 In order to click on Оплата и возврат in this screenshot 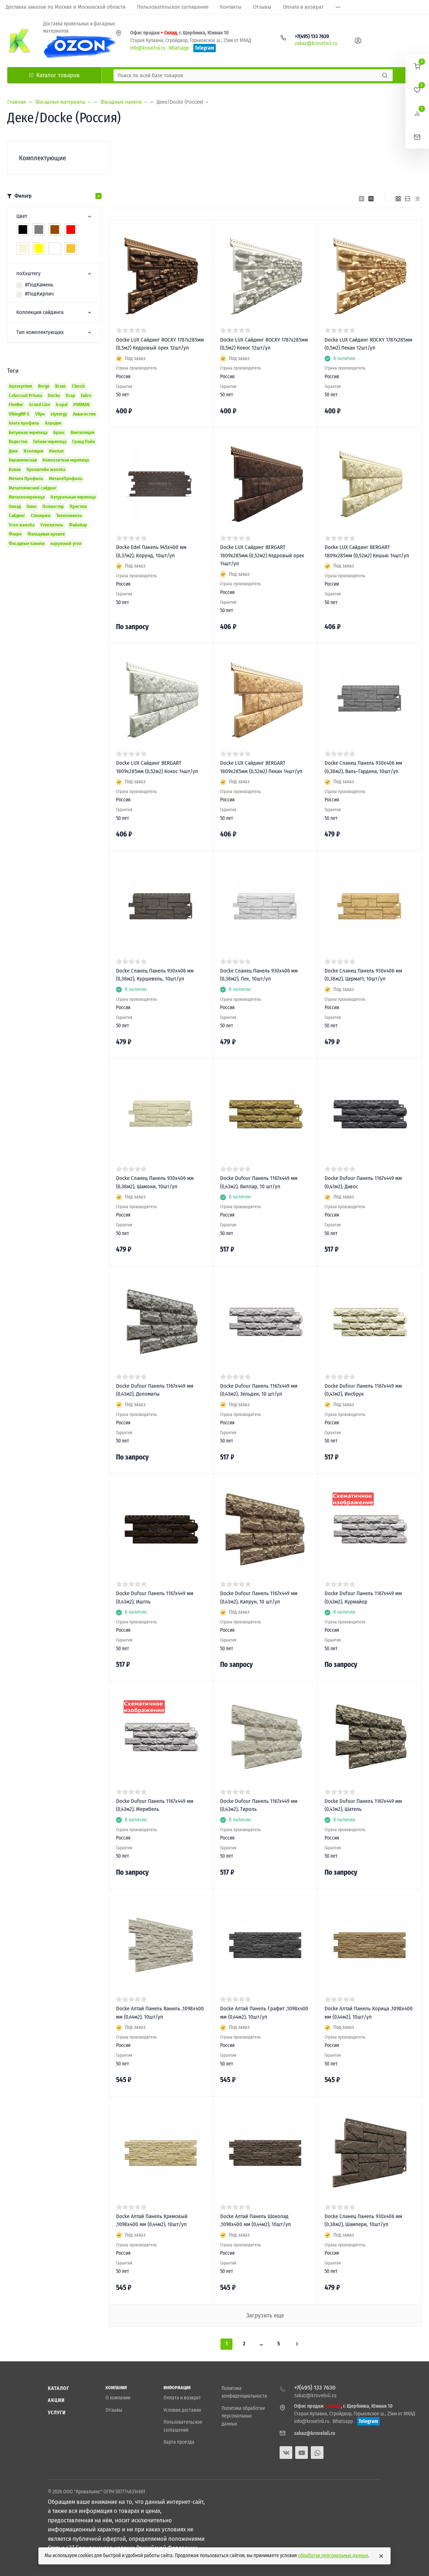, I will do `click(182, 2398)`.